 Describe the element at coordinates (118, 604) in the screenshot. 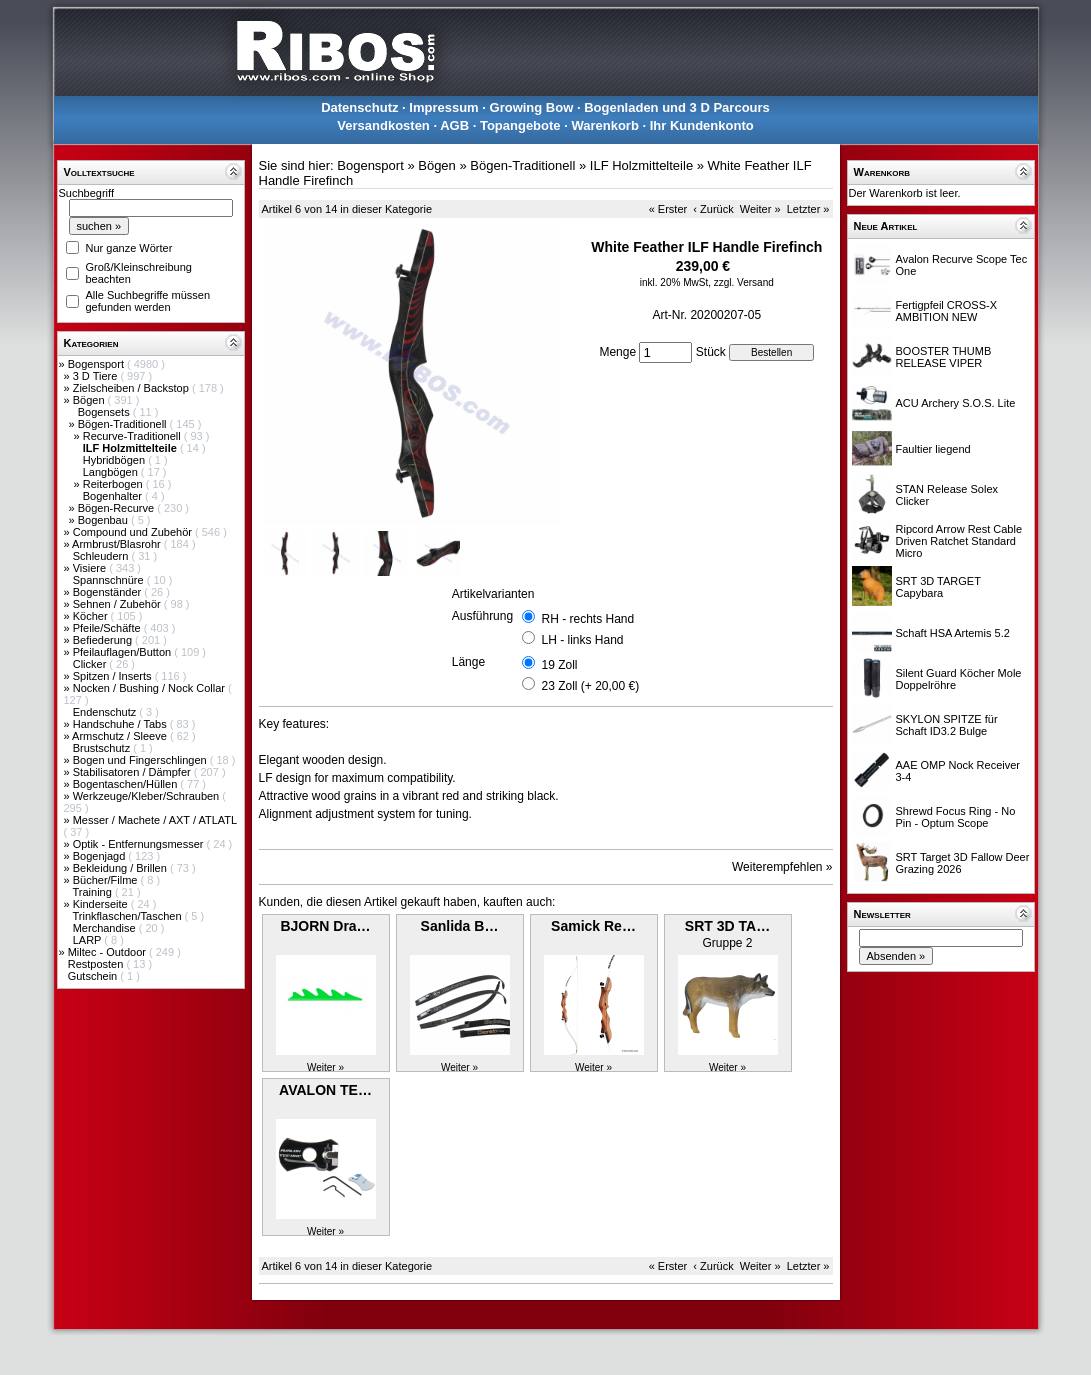

I see `Sehnen / Zubehör` at that location.